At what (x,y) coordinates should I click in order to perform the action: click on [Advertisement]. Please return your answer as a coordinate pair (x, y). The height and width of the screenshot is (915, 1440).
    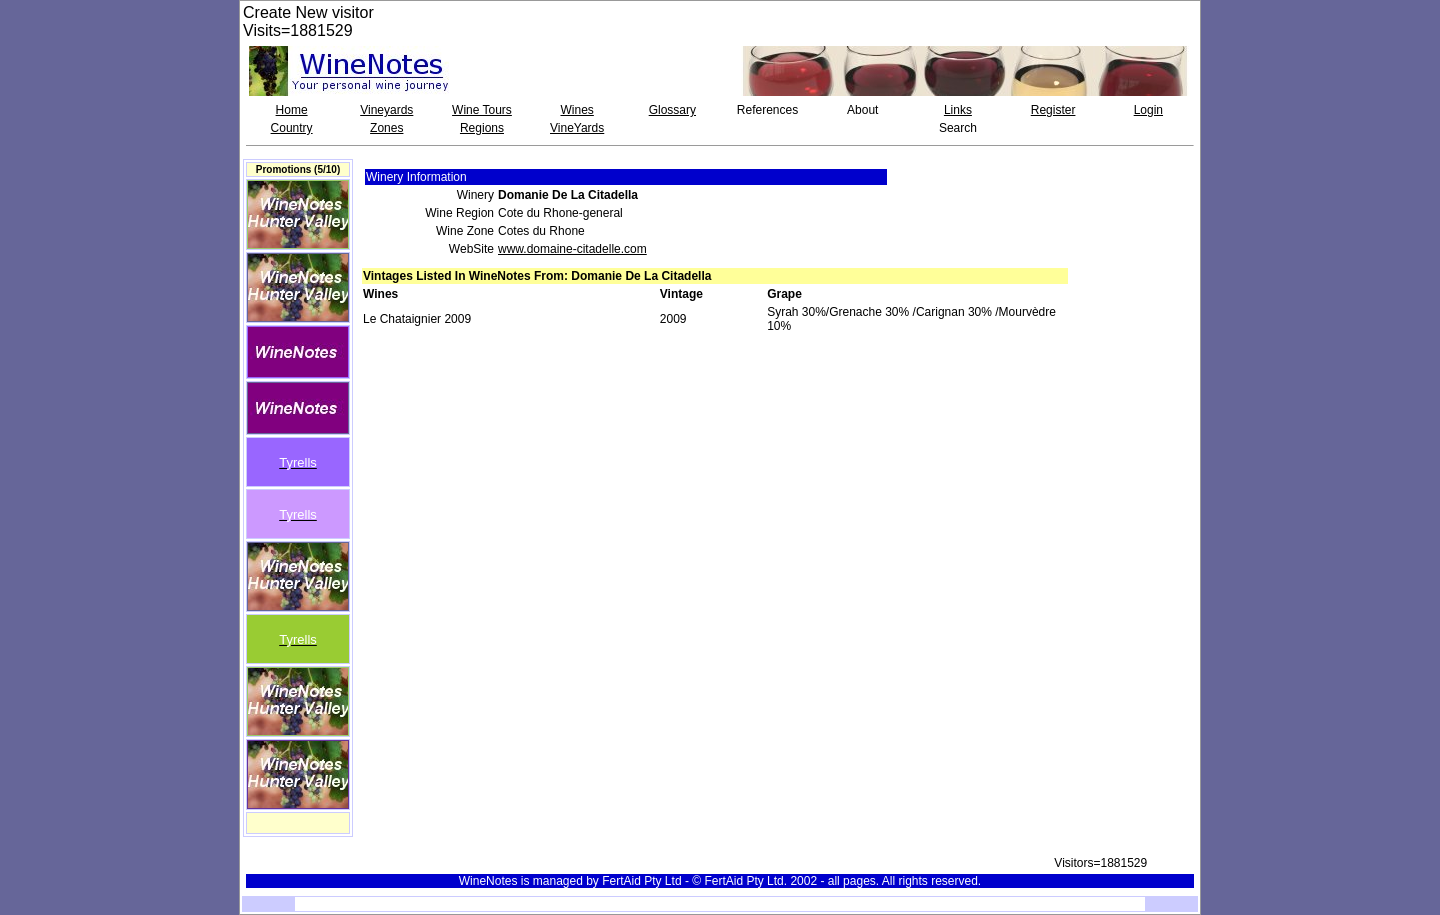
    Looking at the image, I should click on (1137, 204).